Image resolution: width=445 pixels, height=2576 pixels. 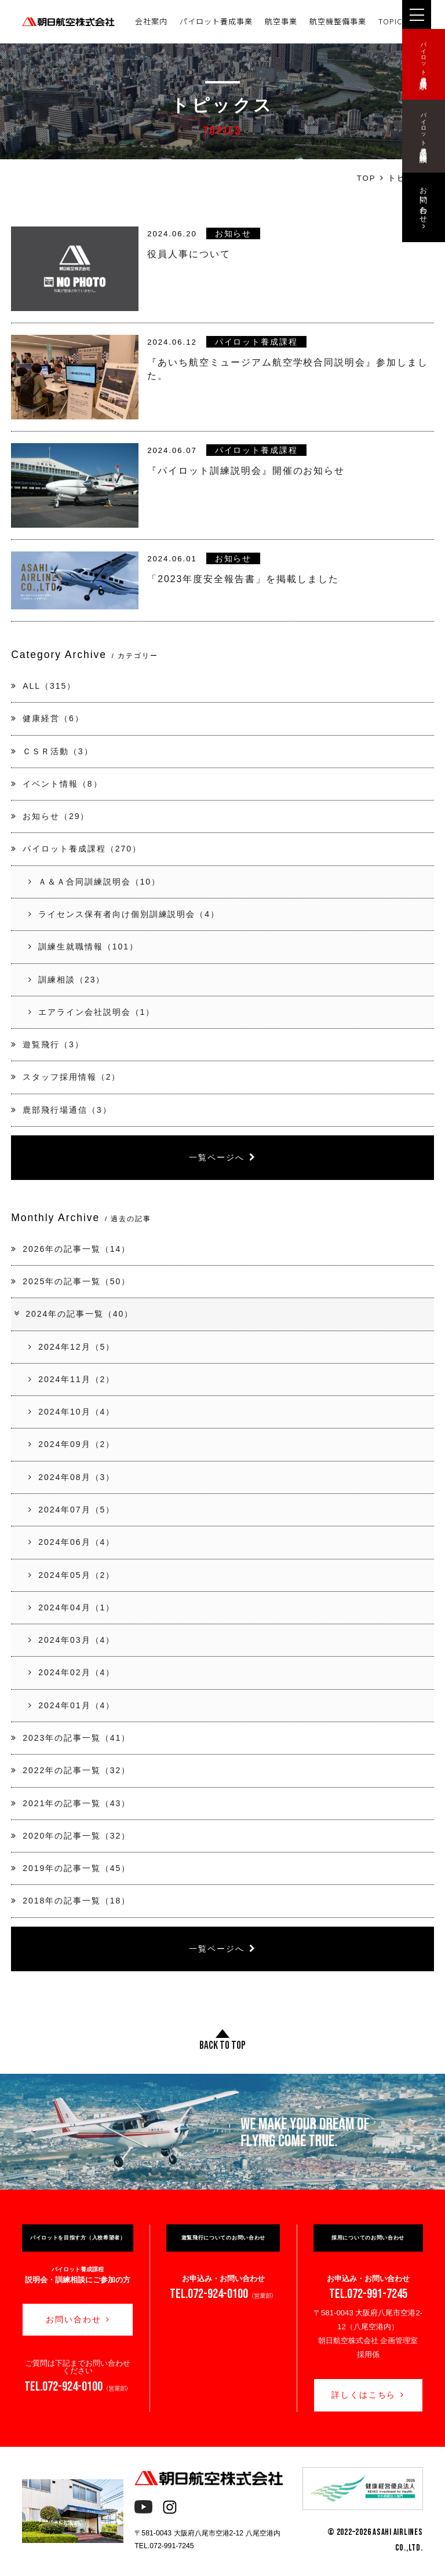 I want to click on 訓練生就職情報（101）, so click(x=83, y=946).